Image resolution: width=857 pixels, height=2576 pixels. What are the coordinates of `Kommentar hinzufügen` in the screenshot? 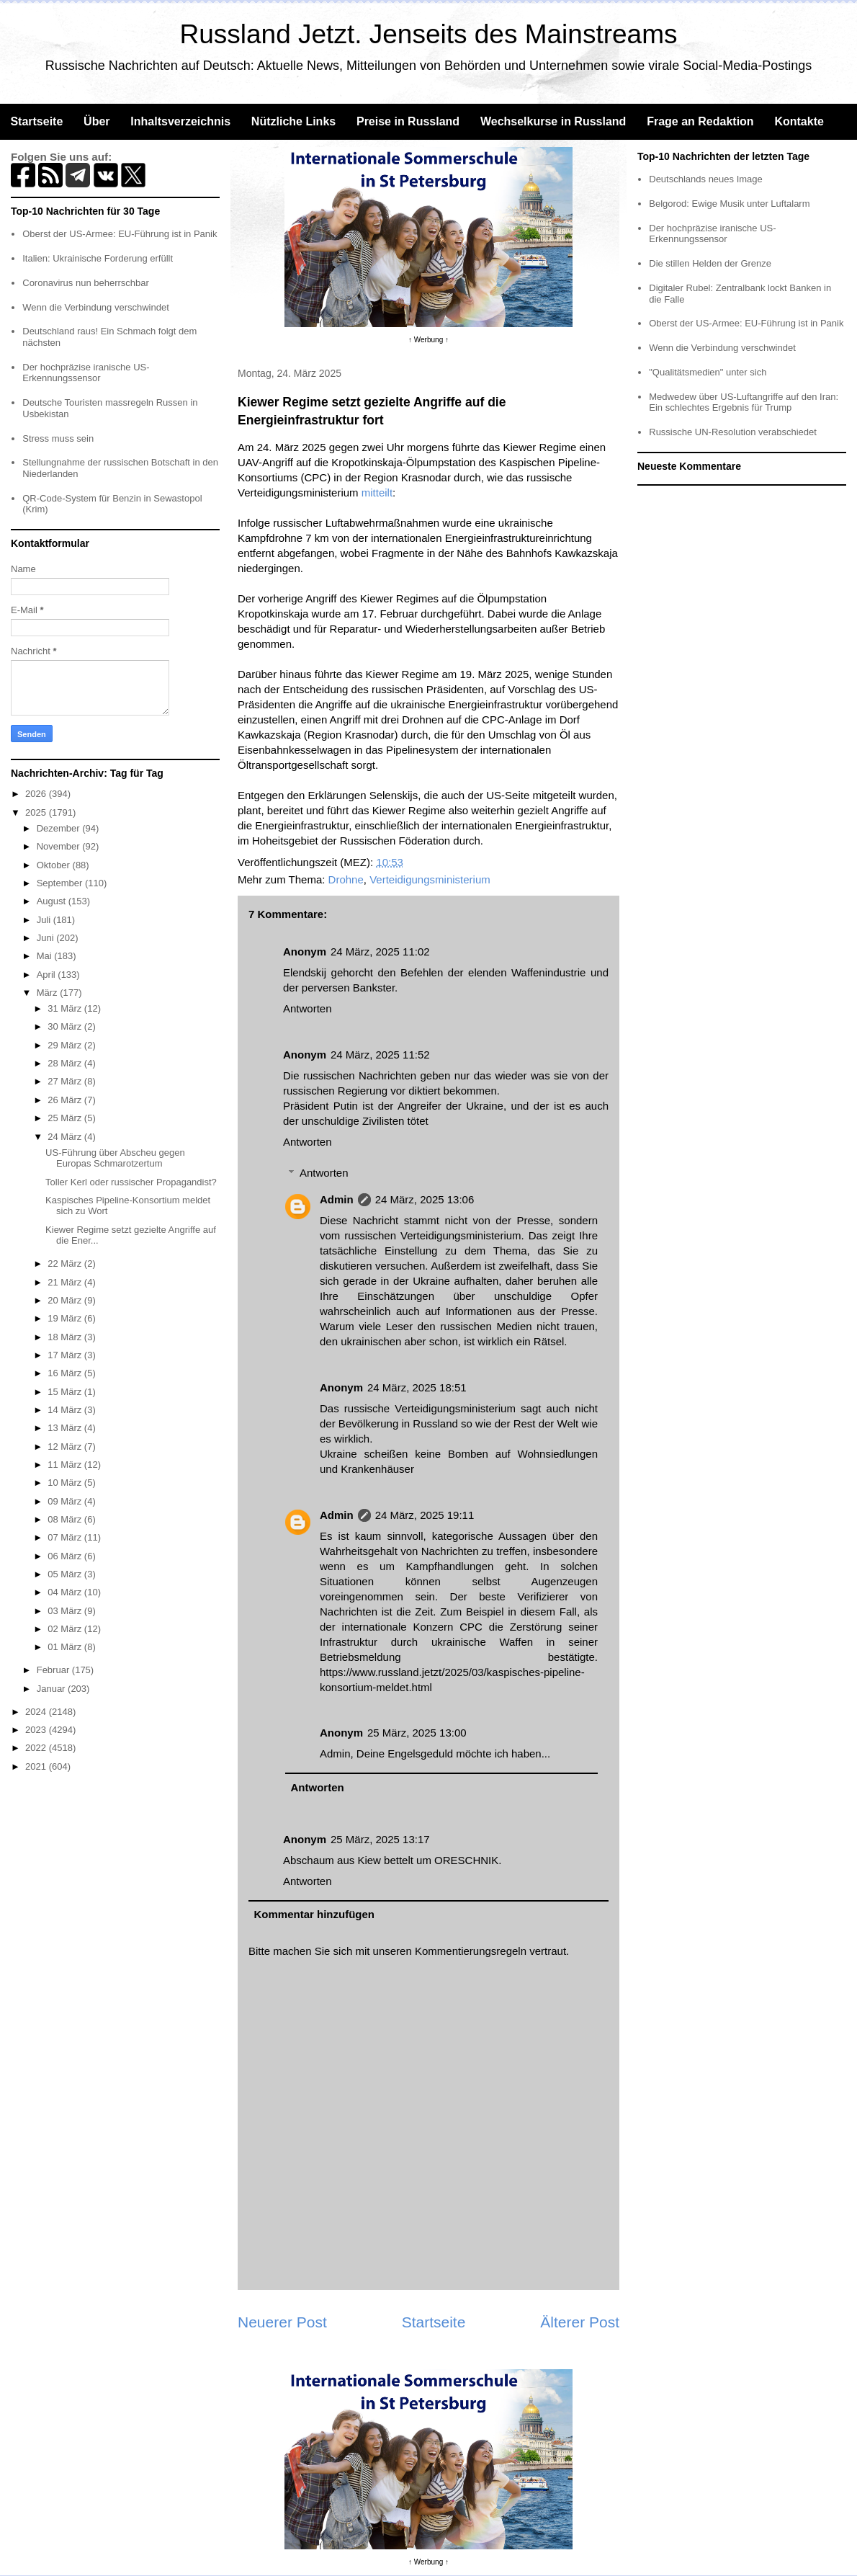 It's located at (314, 1914).